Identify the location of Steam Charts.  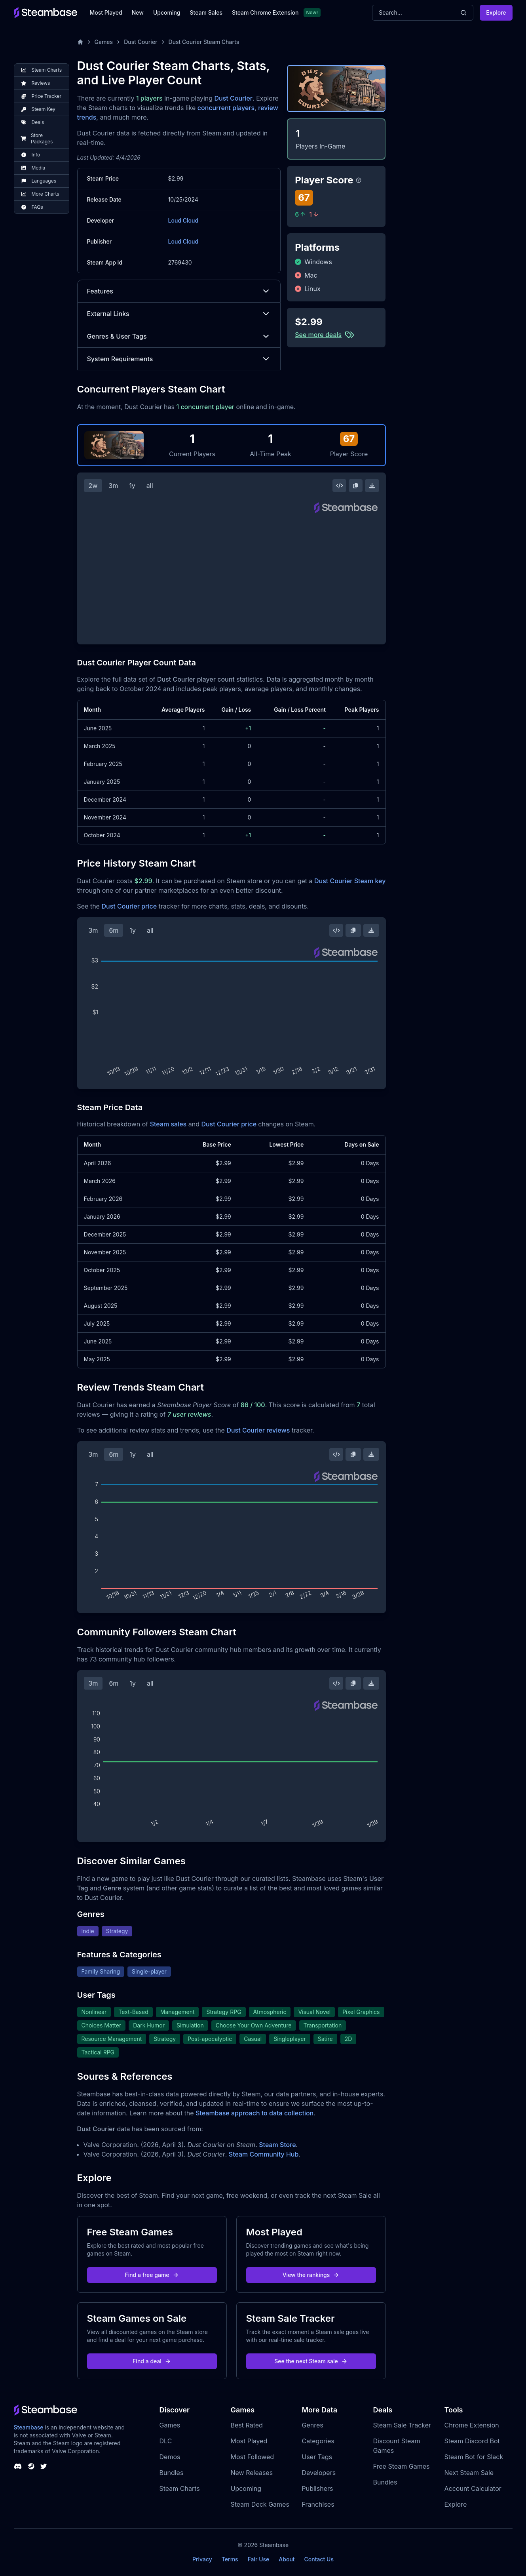
(180, 2488).